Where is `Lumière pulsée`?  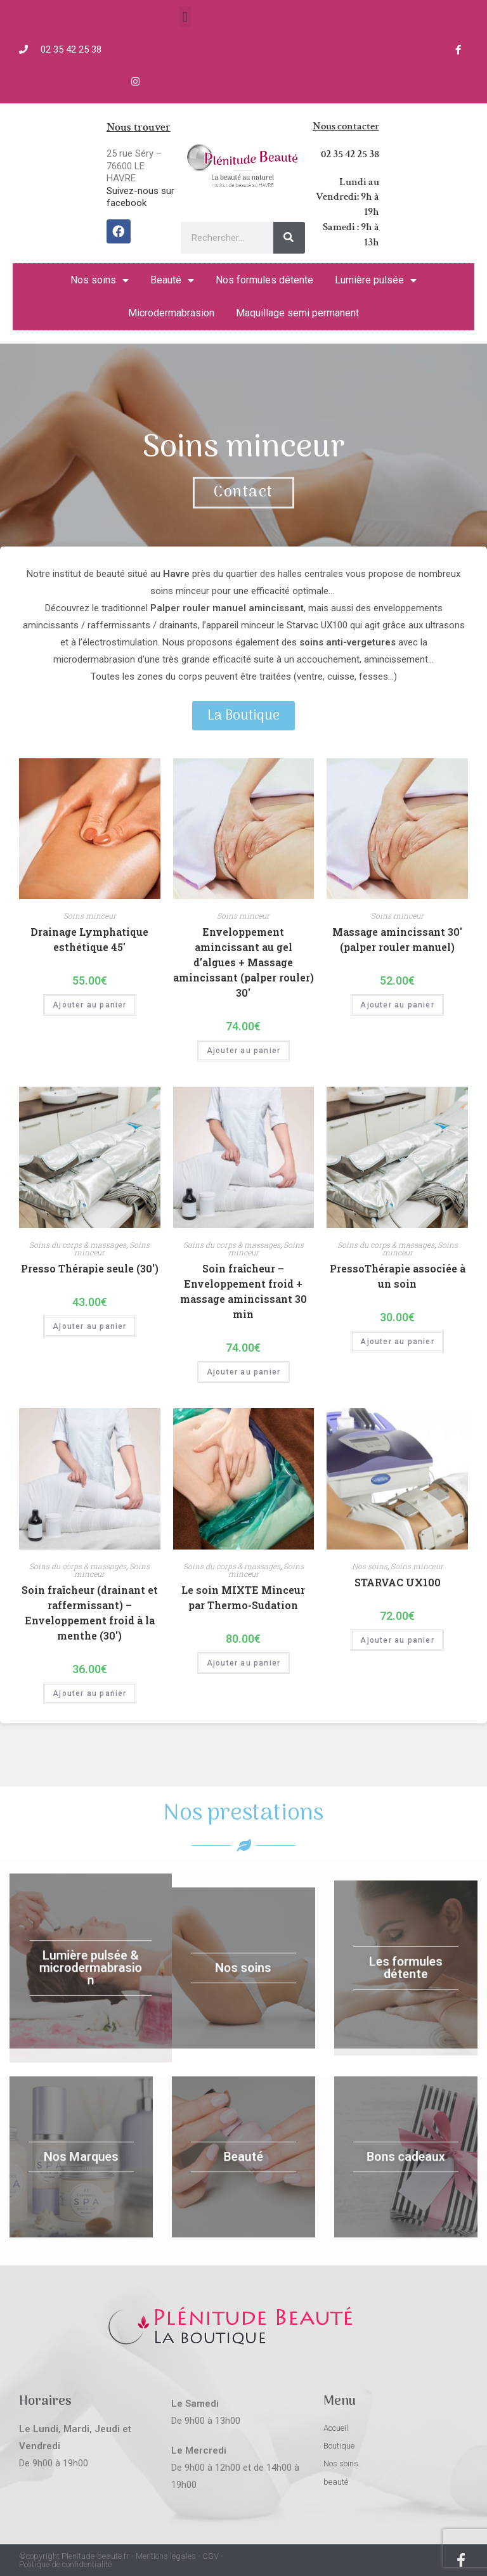 Lumière pulsée is located at coordinates (376, 280).